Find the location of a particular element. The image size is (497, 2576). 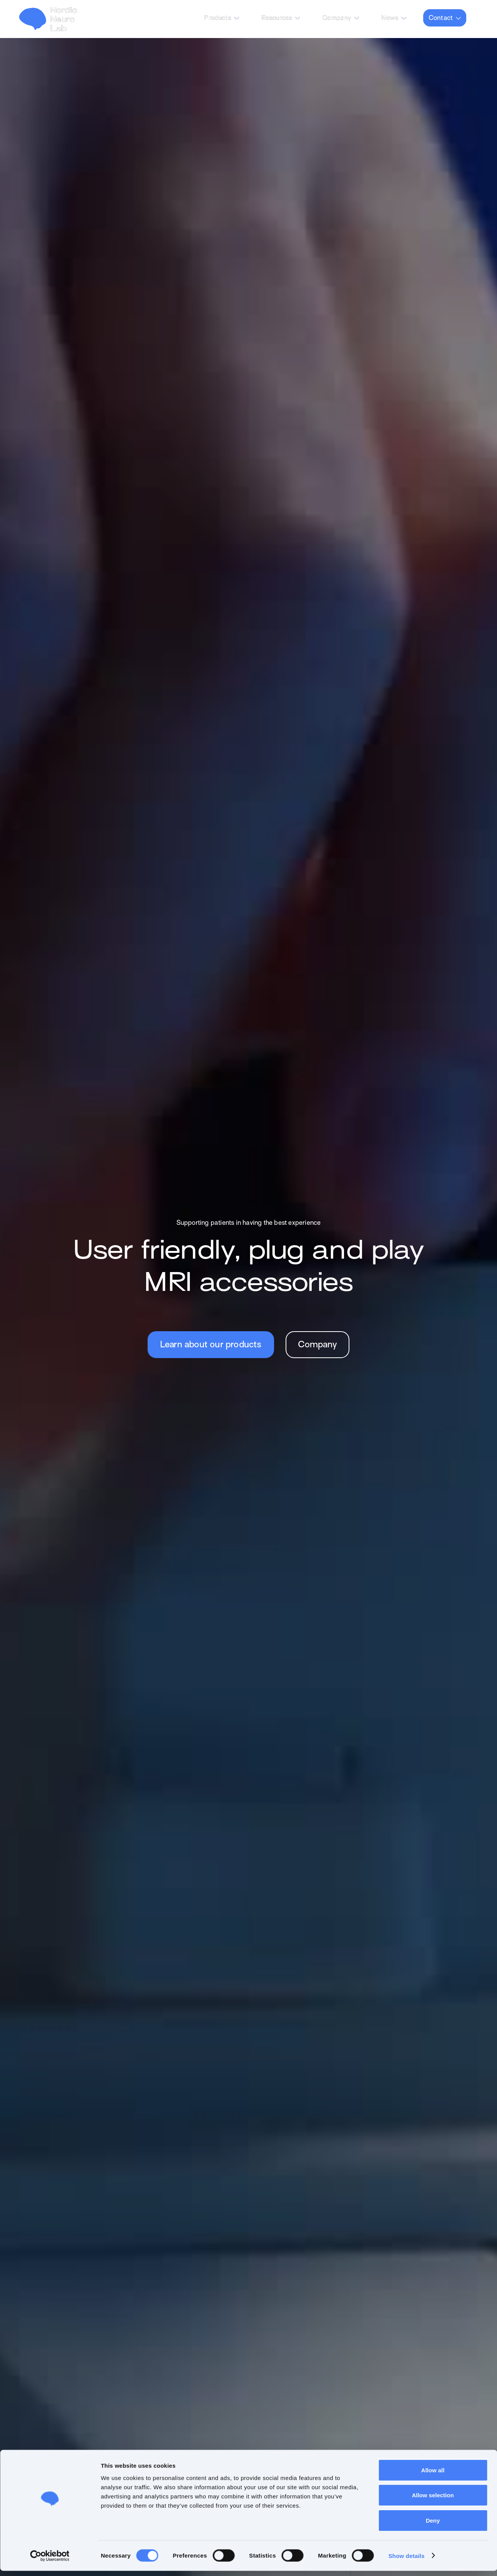

Deny is located at coordinates (433, 2525).